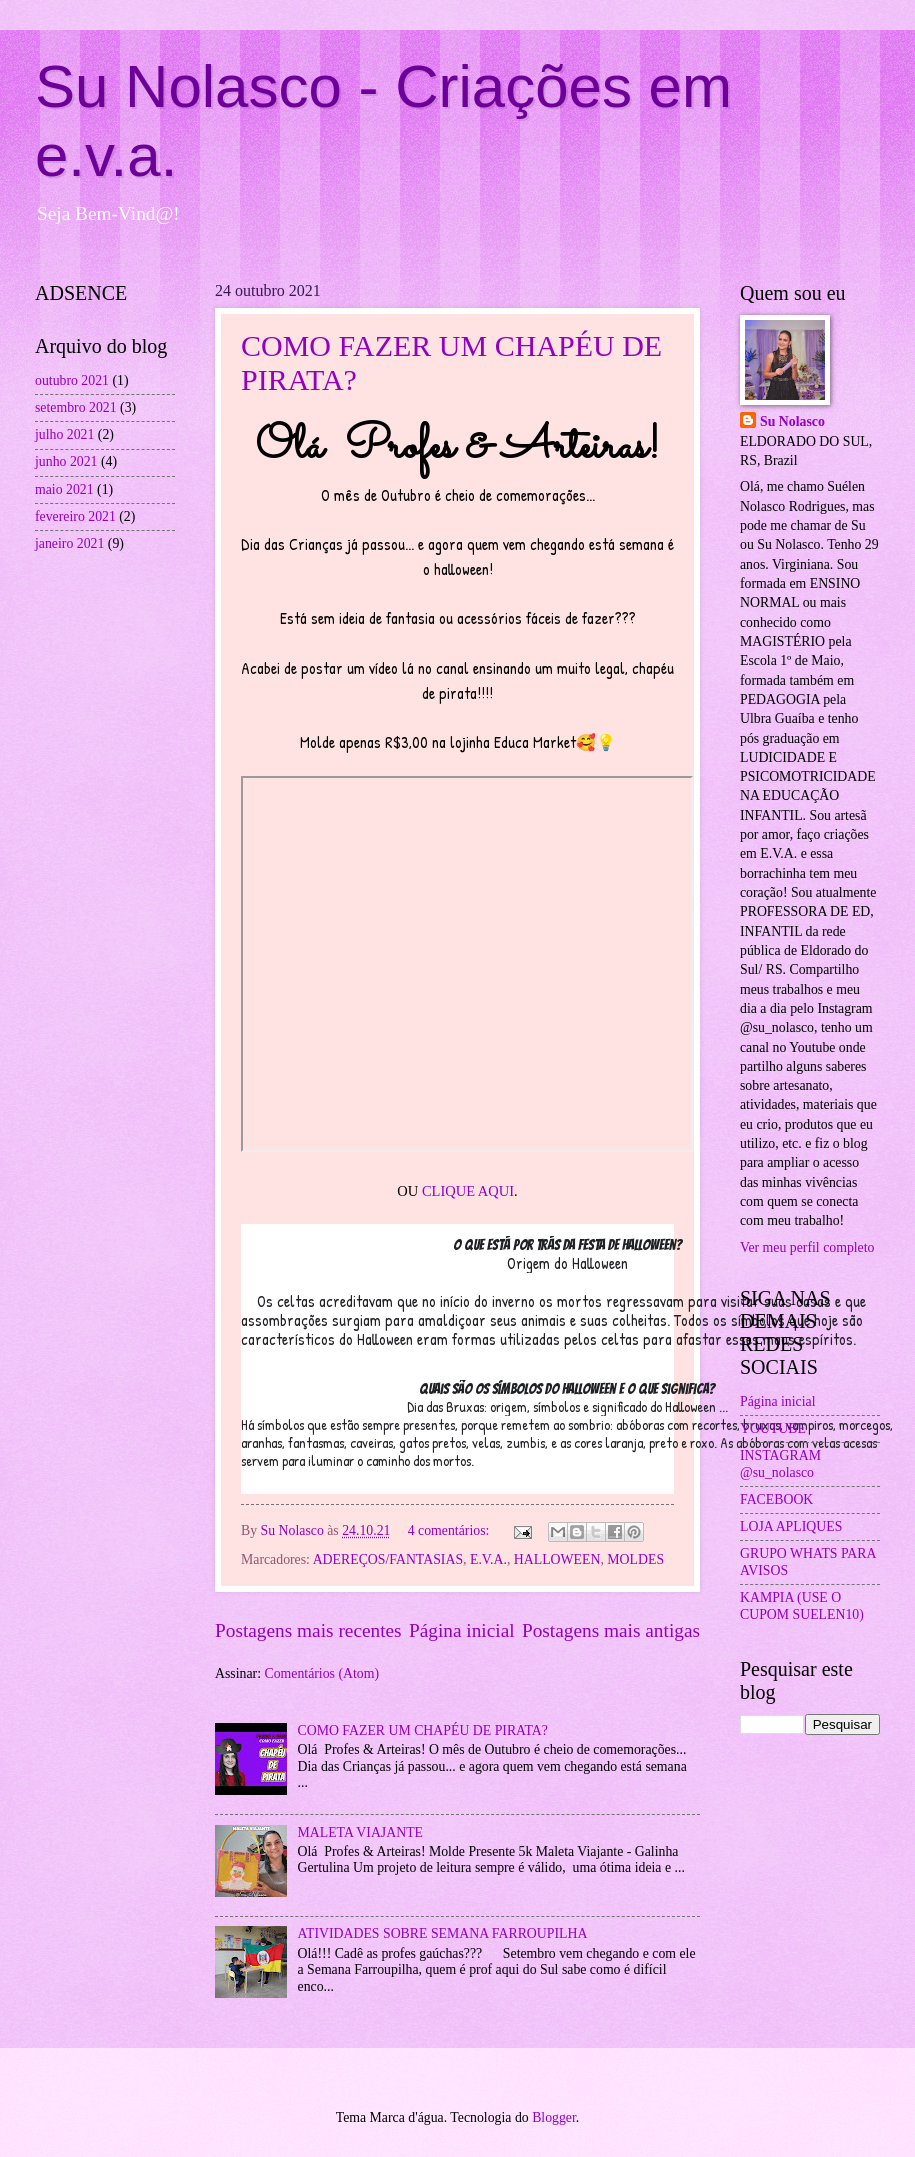 The width and height of the screenshot is (915, 2157). What do you see at coordinates (773, 1428) in the screenshot?
I see `YOUTUBE` at bounding box center [773, 1428].